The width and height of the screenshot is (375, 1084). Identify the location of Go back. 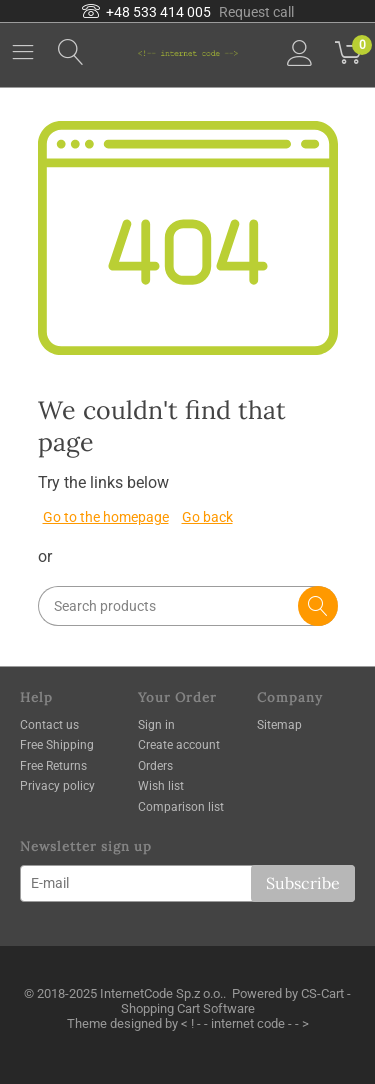
(207, 517).